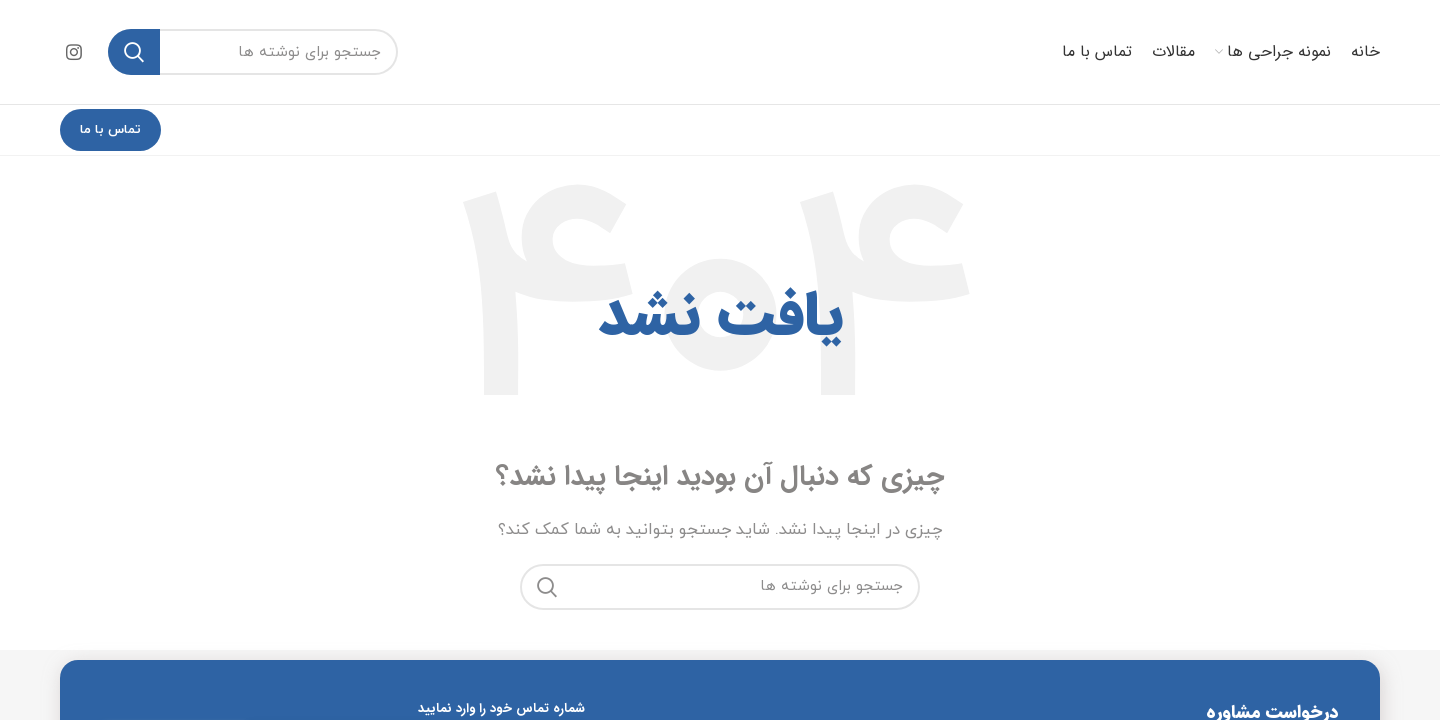 The image size is (1440, 720). I want to click on تماس با ما, so click(110, 130).